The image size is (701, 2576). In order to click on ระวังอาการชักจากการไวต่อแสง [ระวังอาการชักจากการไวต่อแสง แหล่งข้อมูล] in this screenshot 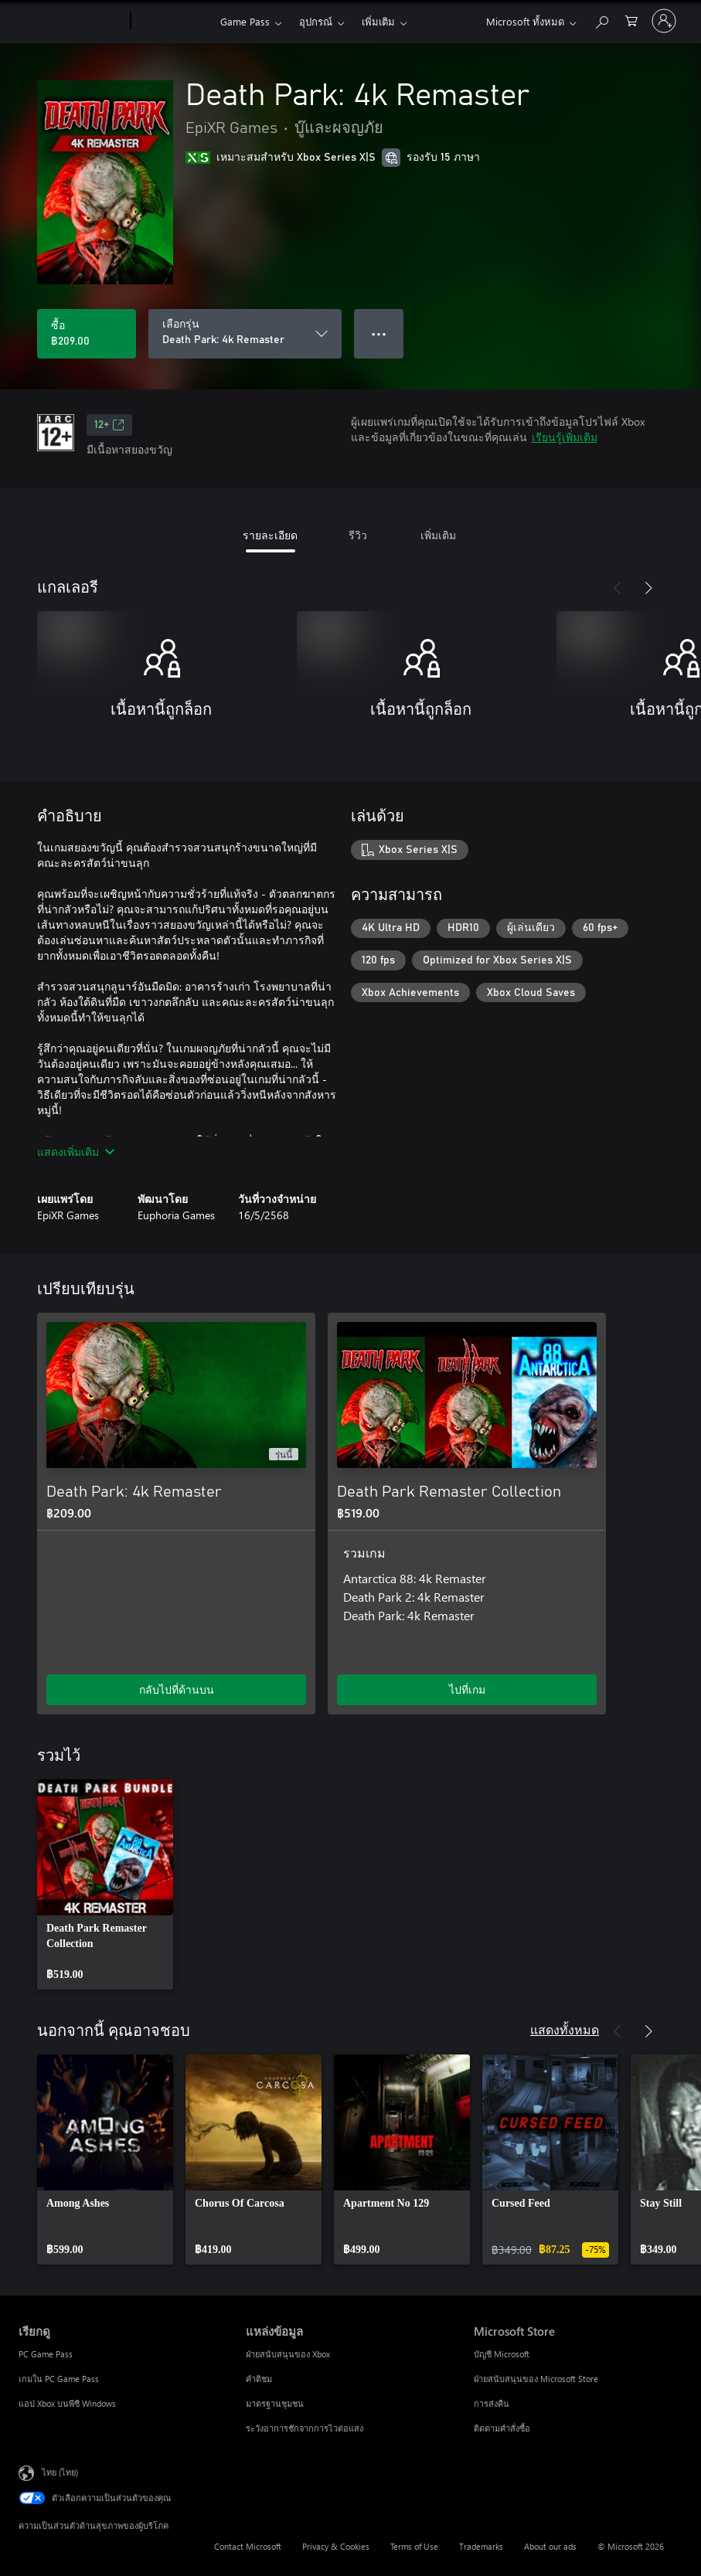, I will do `click(304, 2428)`.